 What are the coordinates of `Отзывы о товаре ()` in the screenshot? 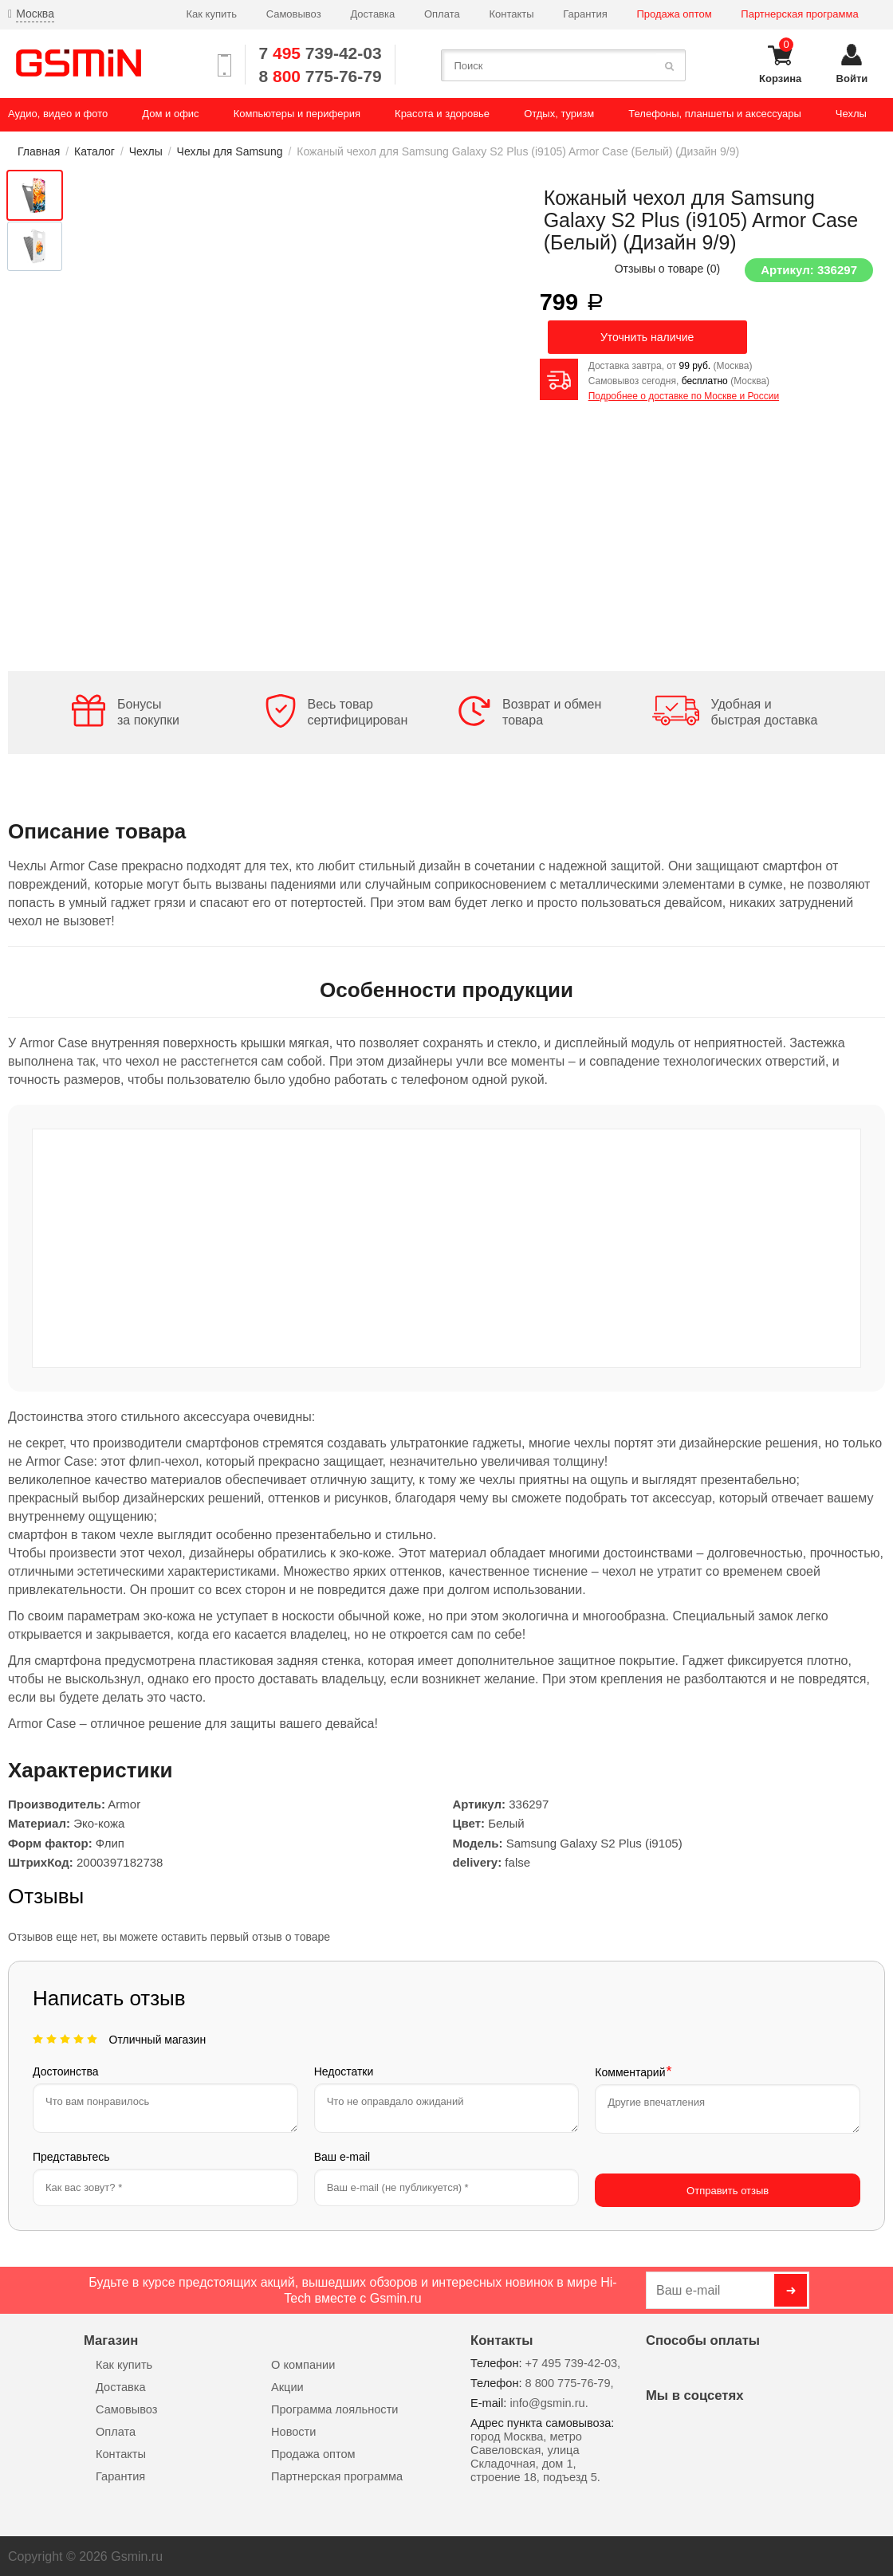 It's located at (668, 268).